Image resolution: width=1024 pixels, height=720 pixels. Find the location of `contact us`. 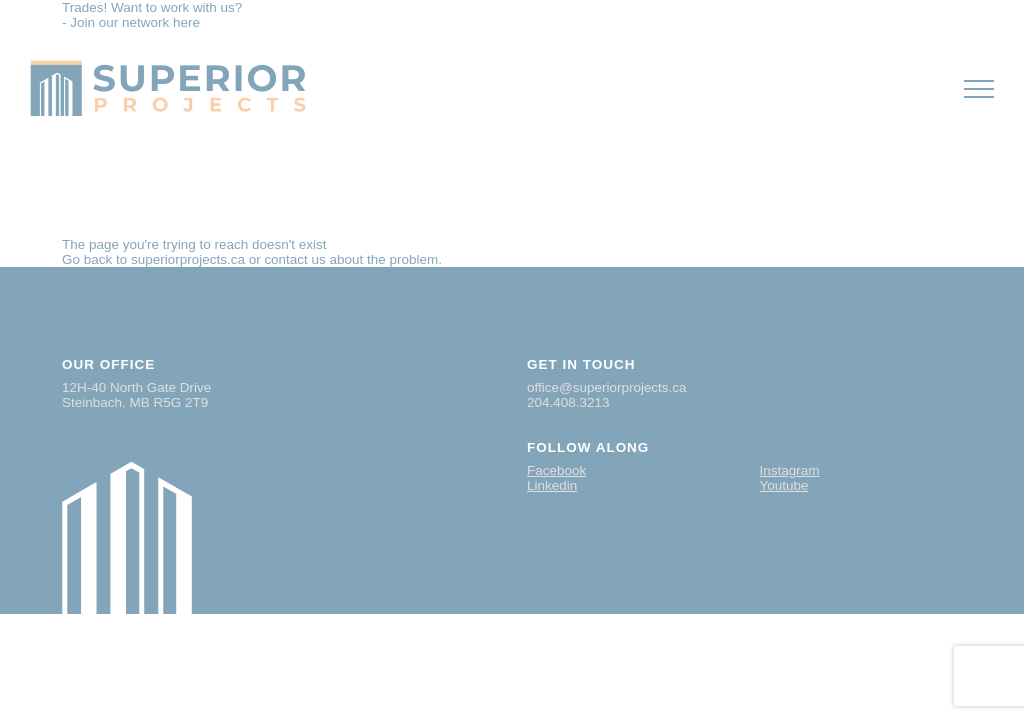

contact us is located at coordinates (294, 259).